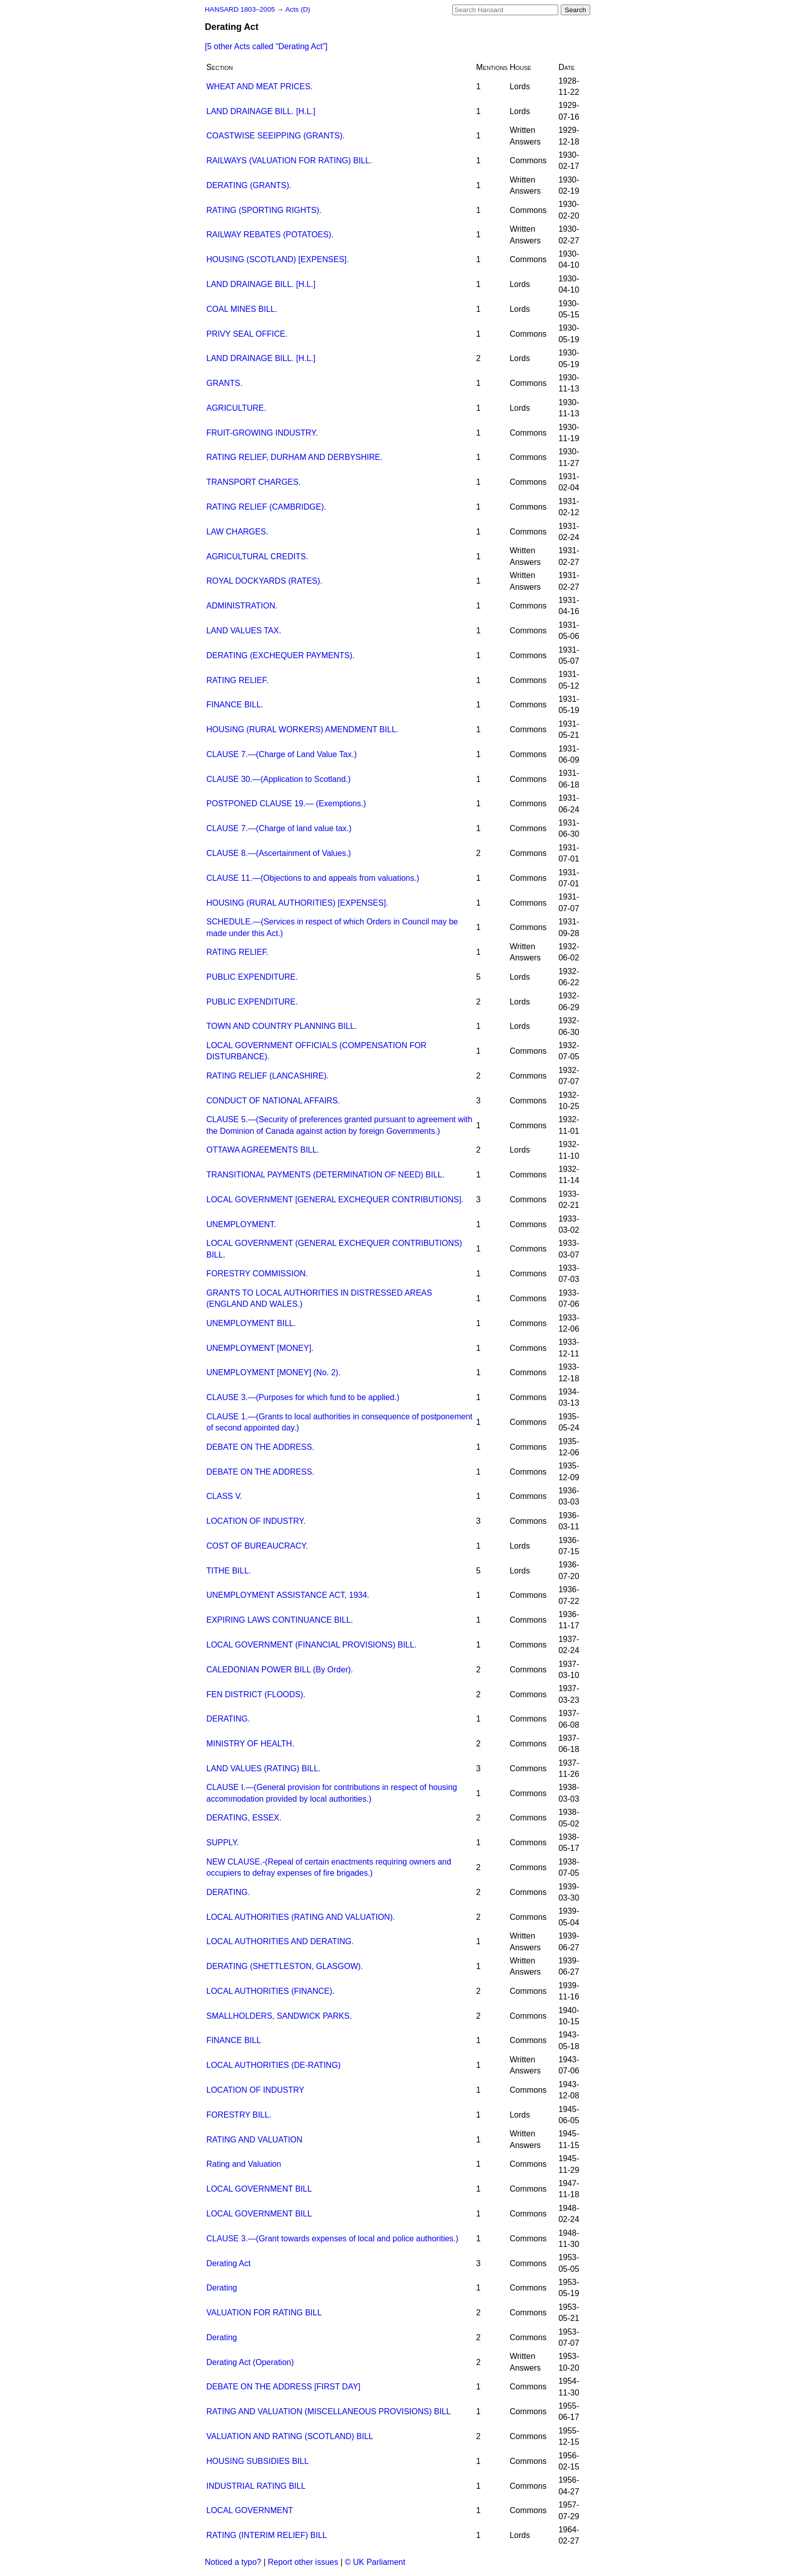 The height and width of the screenshot is (2576, 795). I want to click on RATING (INTERIM RELIEF) BILL, so click(266, 2535).